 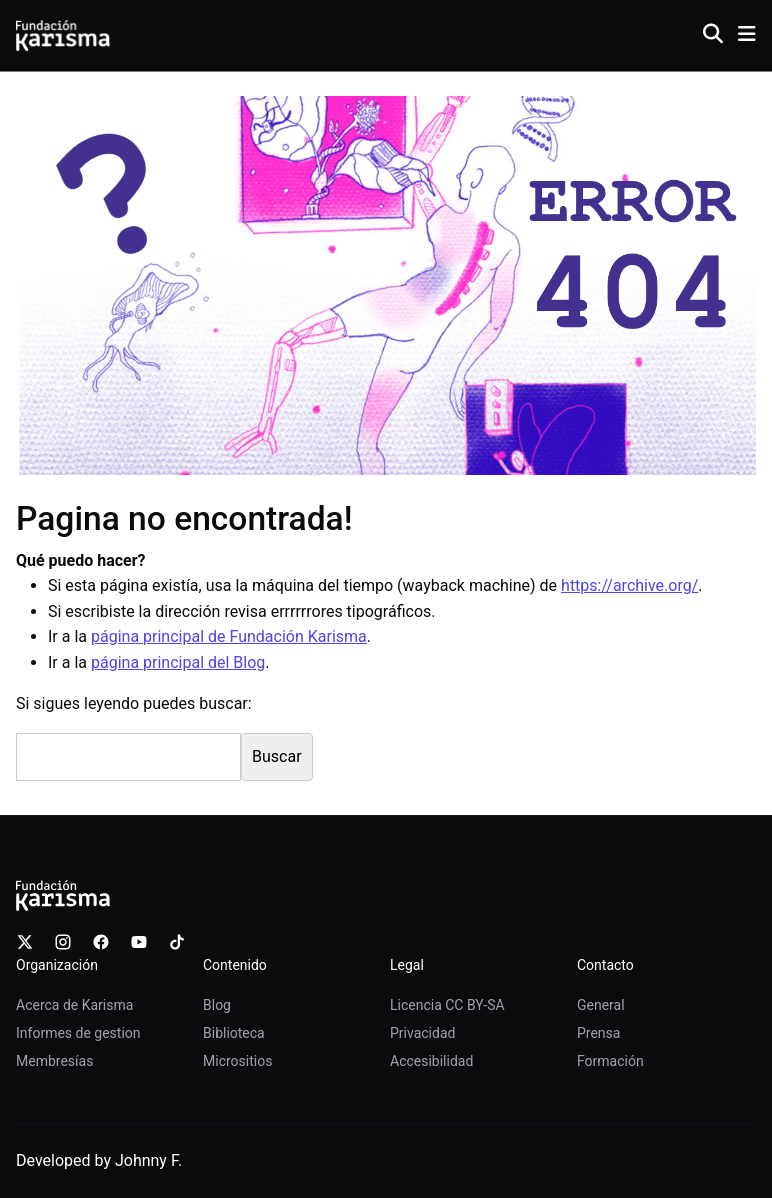 I want to click on Blog, so click(x=217, y=1005).